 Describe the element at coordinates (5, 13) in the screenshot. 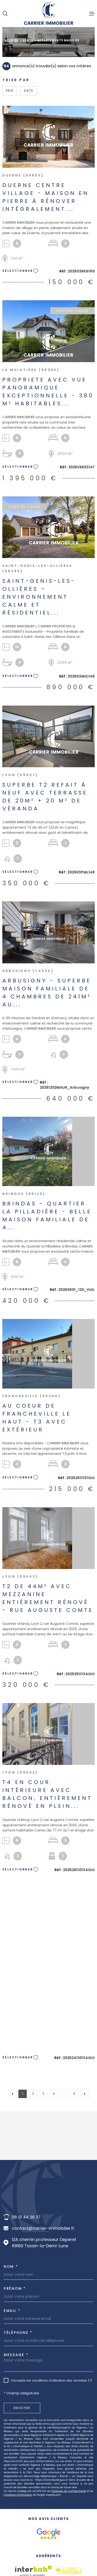

I see `[Ouvrir]` at that location.